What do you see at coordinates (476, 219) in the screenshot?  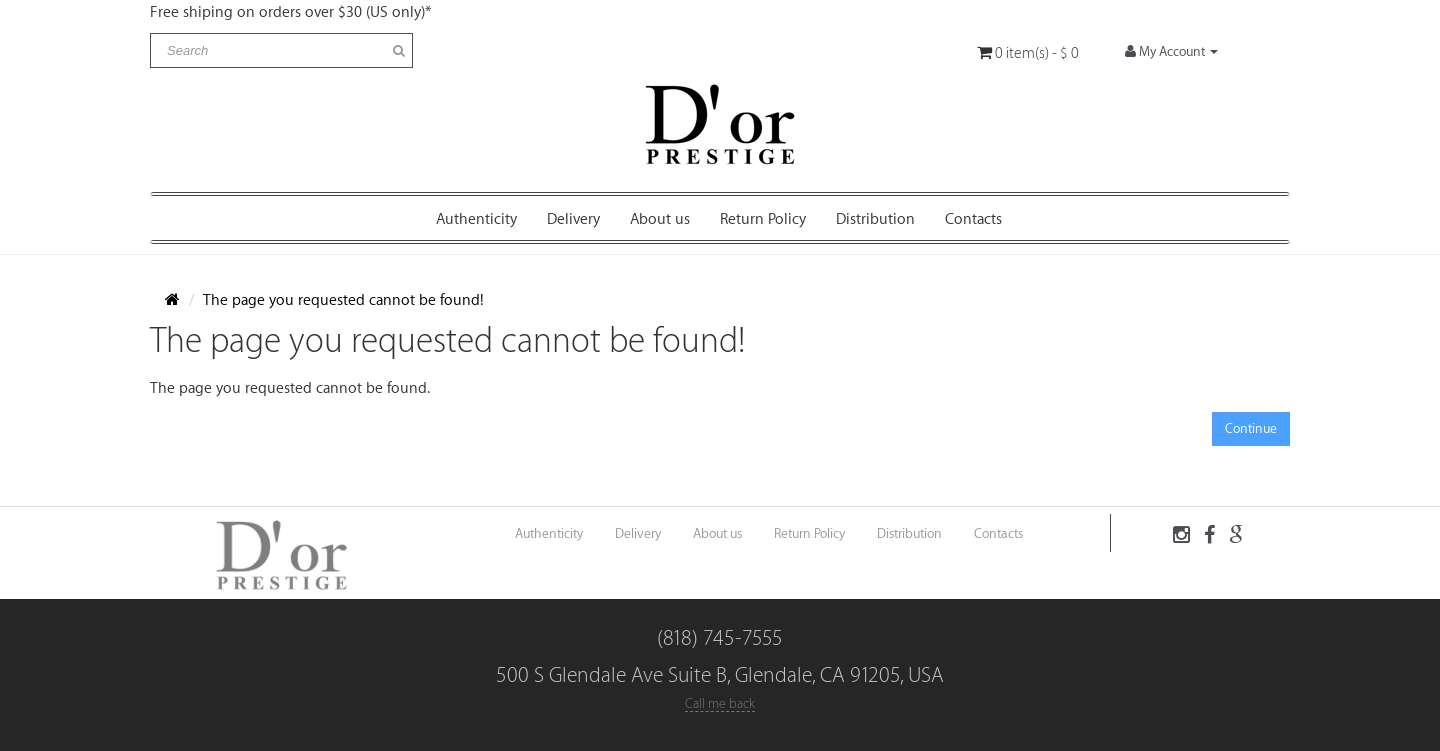 I see `Authenticity` at bounding box center [476, 219].